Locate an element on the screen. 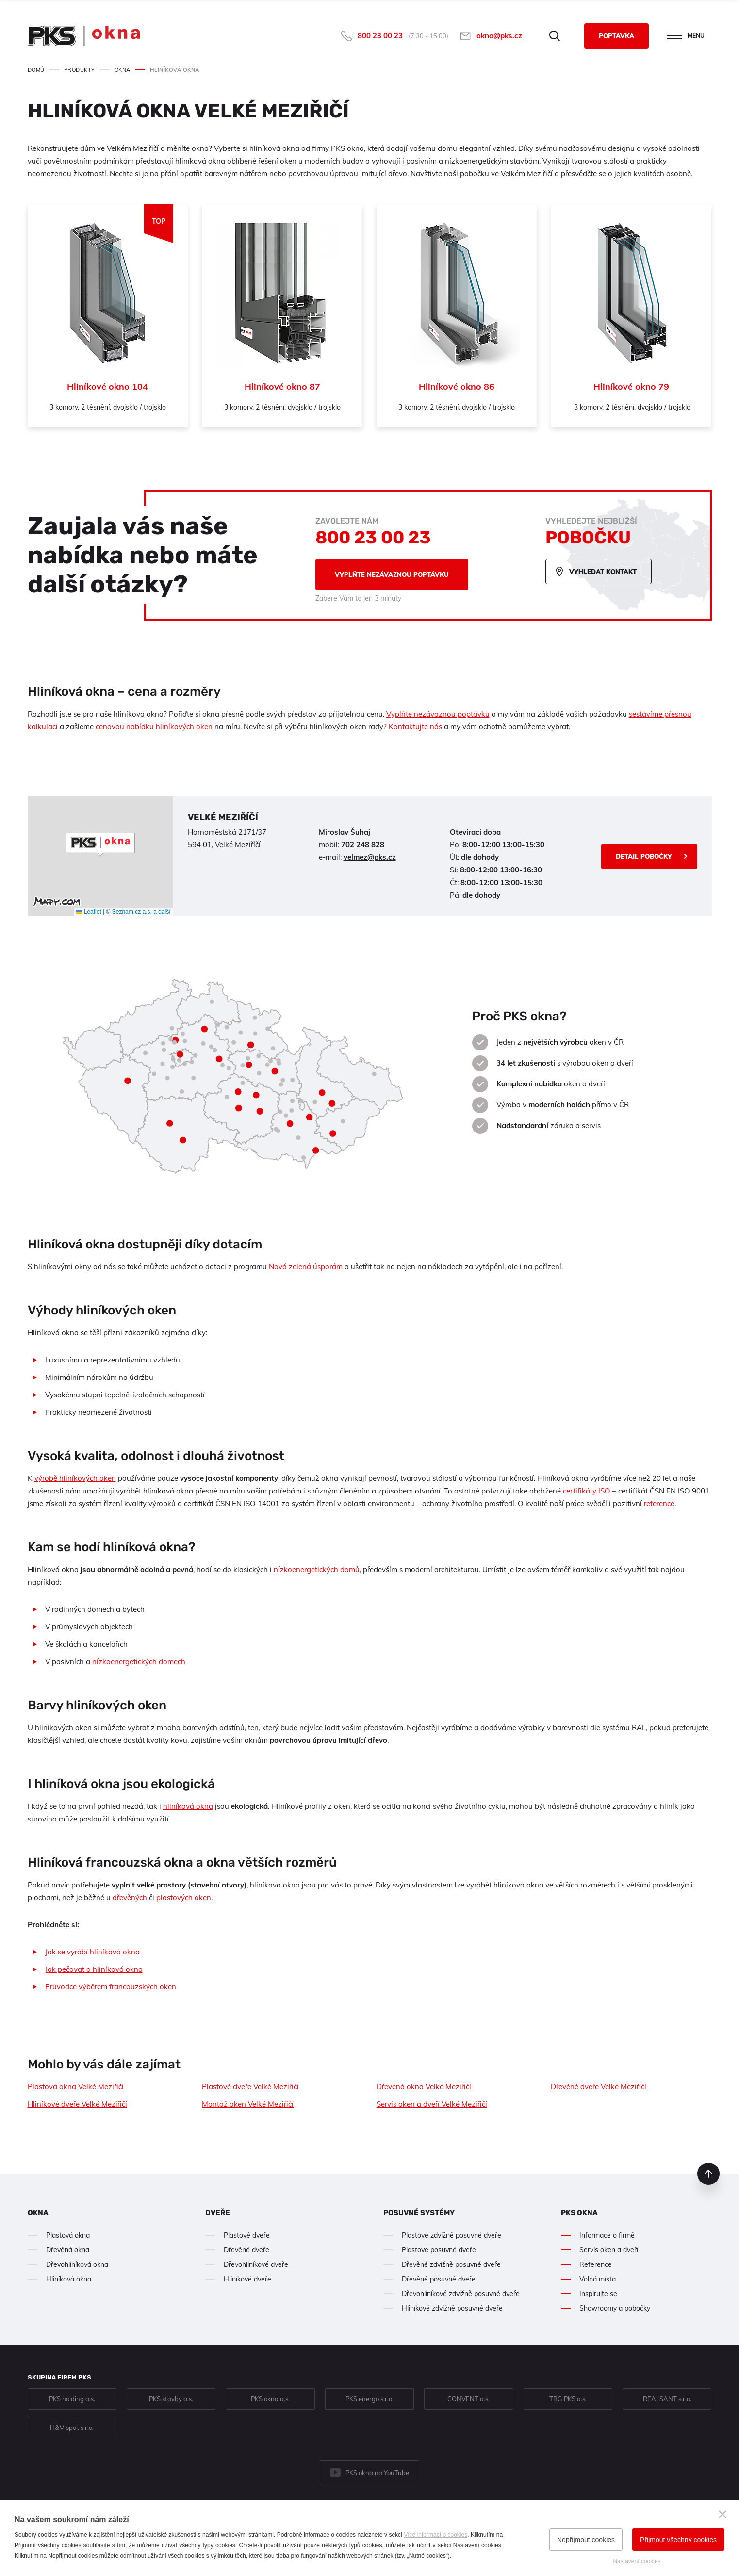  PKS okna na YouTube is located at coordinates (377, 2473).